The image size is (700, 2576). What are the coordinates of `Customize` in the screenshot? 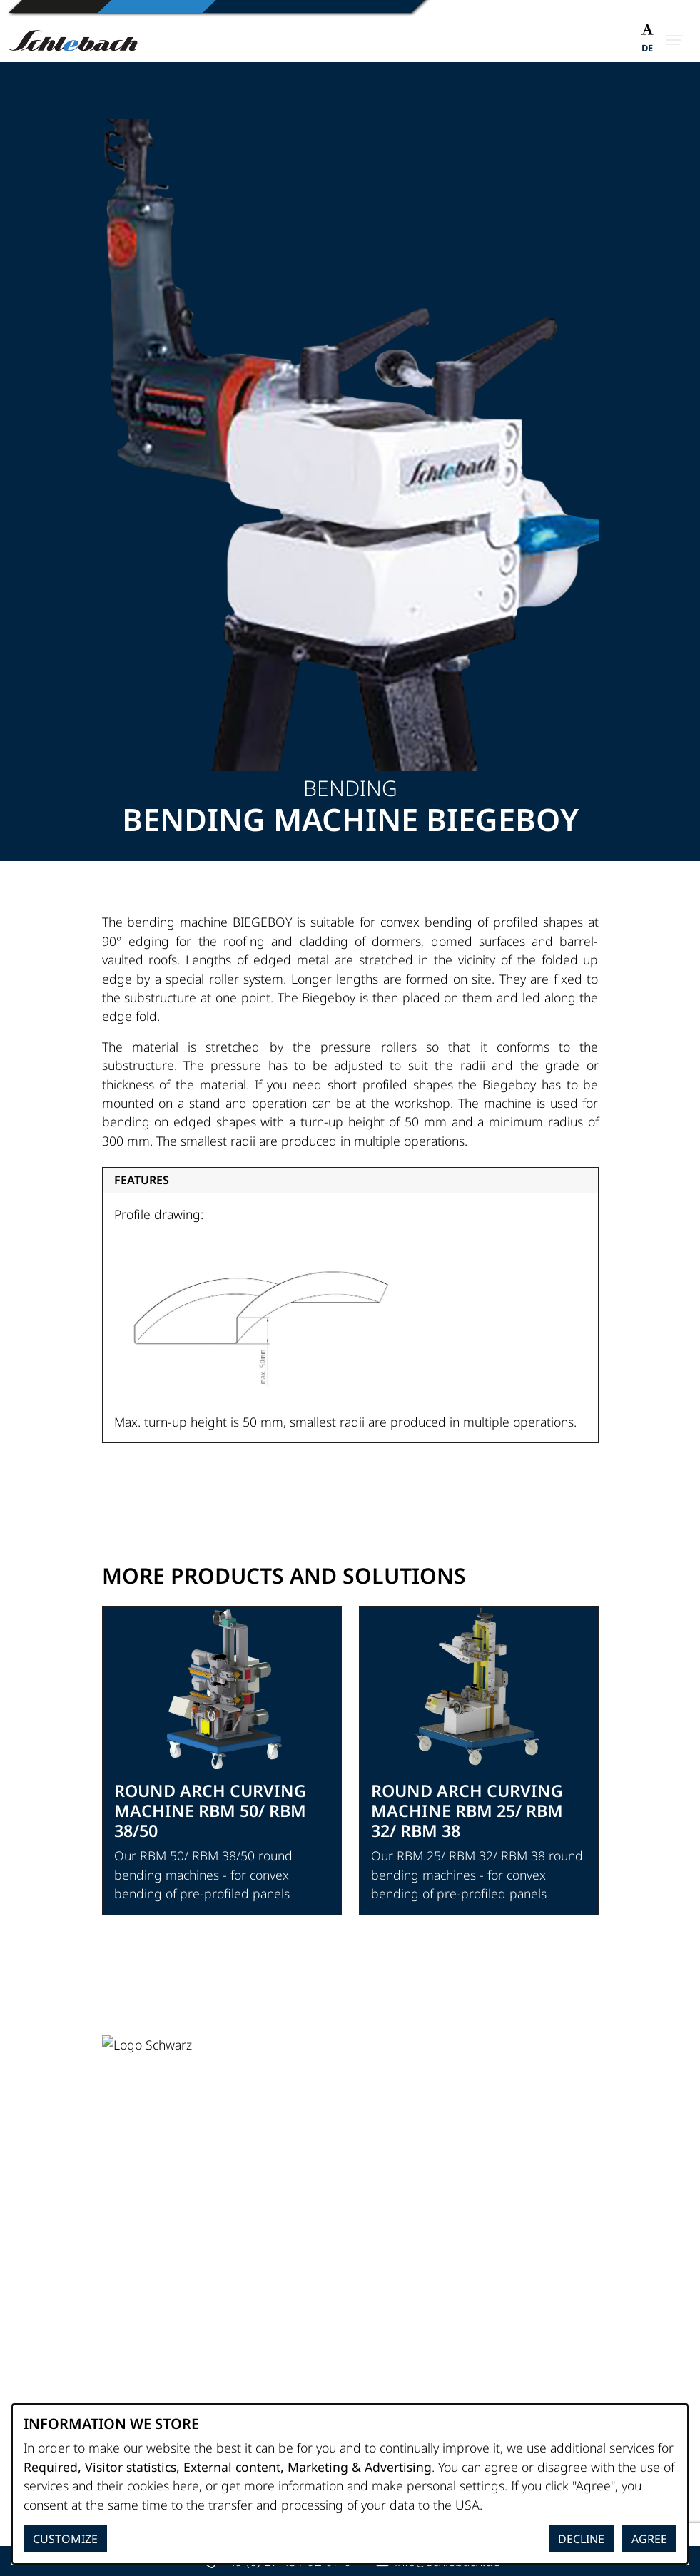 It's located at (65, 2539).